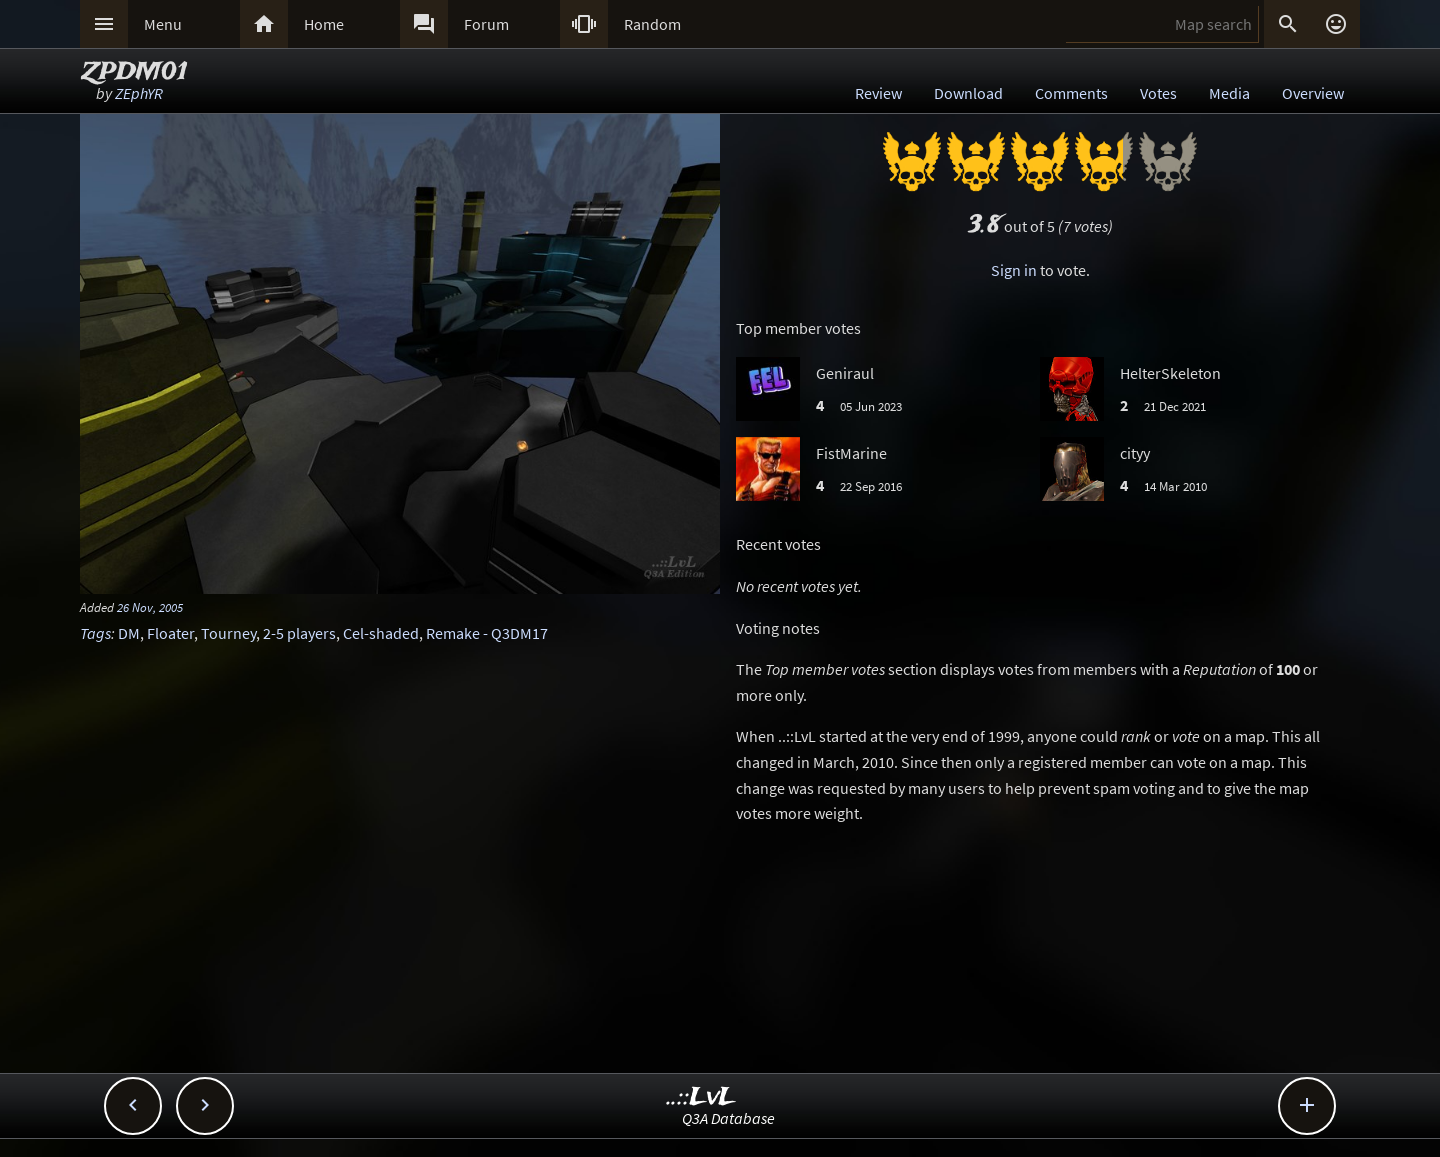  Describe the element at coordinates (228, 633) in the screenshot. I see `Tourney` at that location.